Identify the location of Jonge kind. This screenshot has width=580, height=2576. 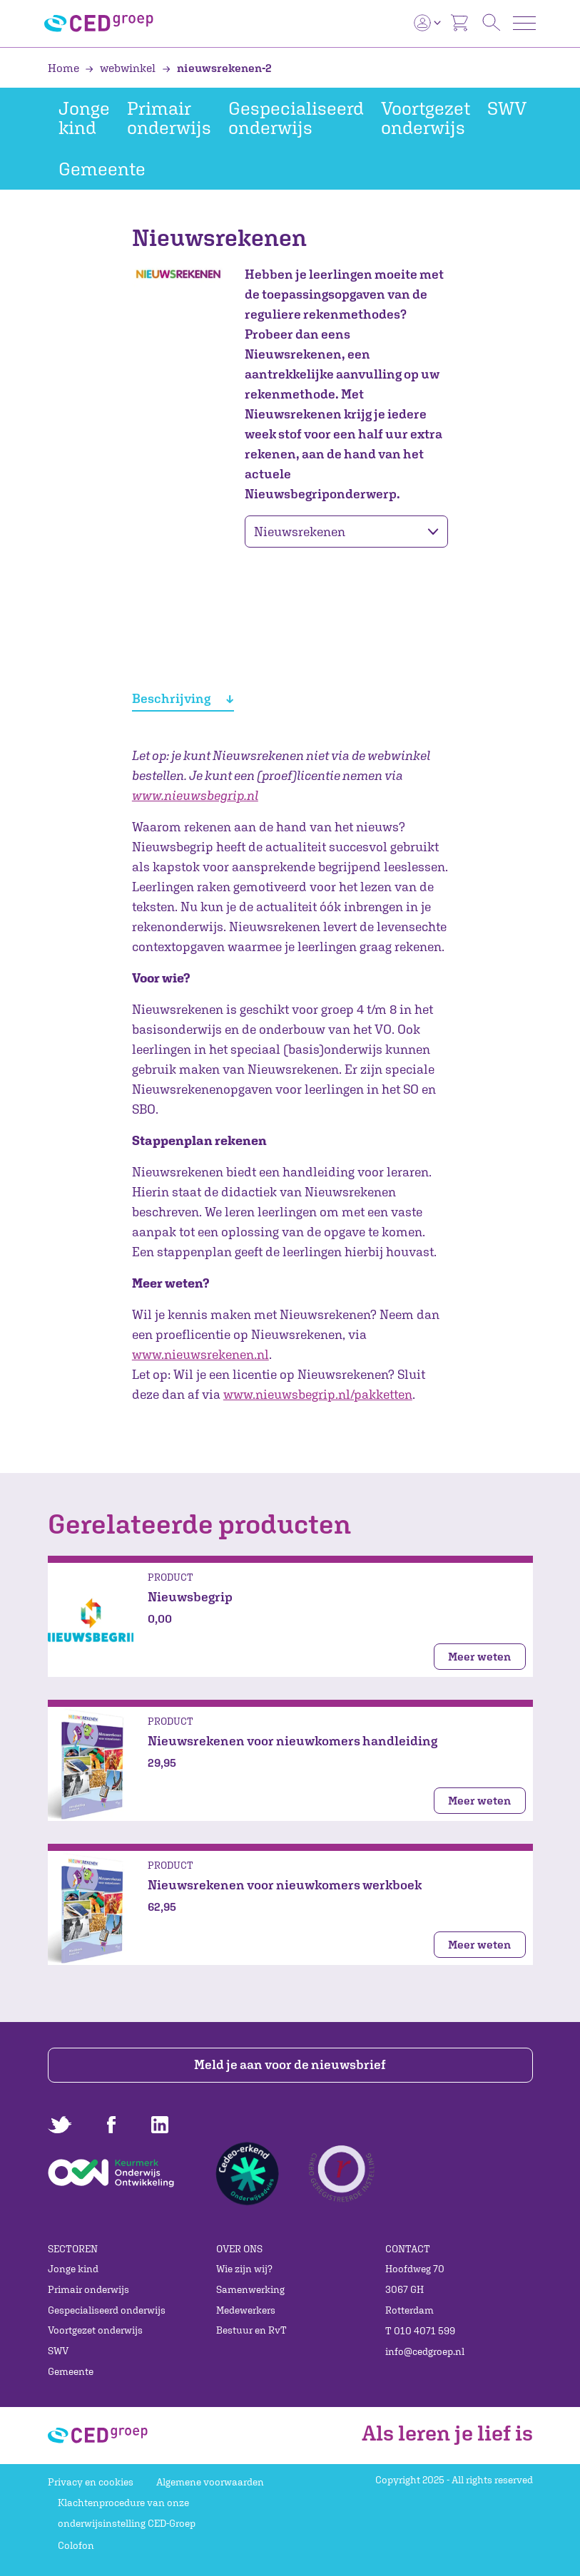
(84, 117).